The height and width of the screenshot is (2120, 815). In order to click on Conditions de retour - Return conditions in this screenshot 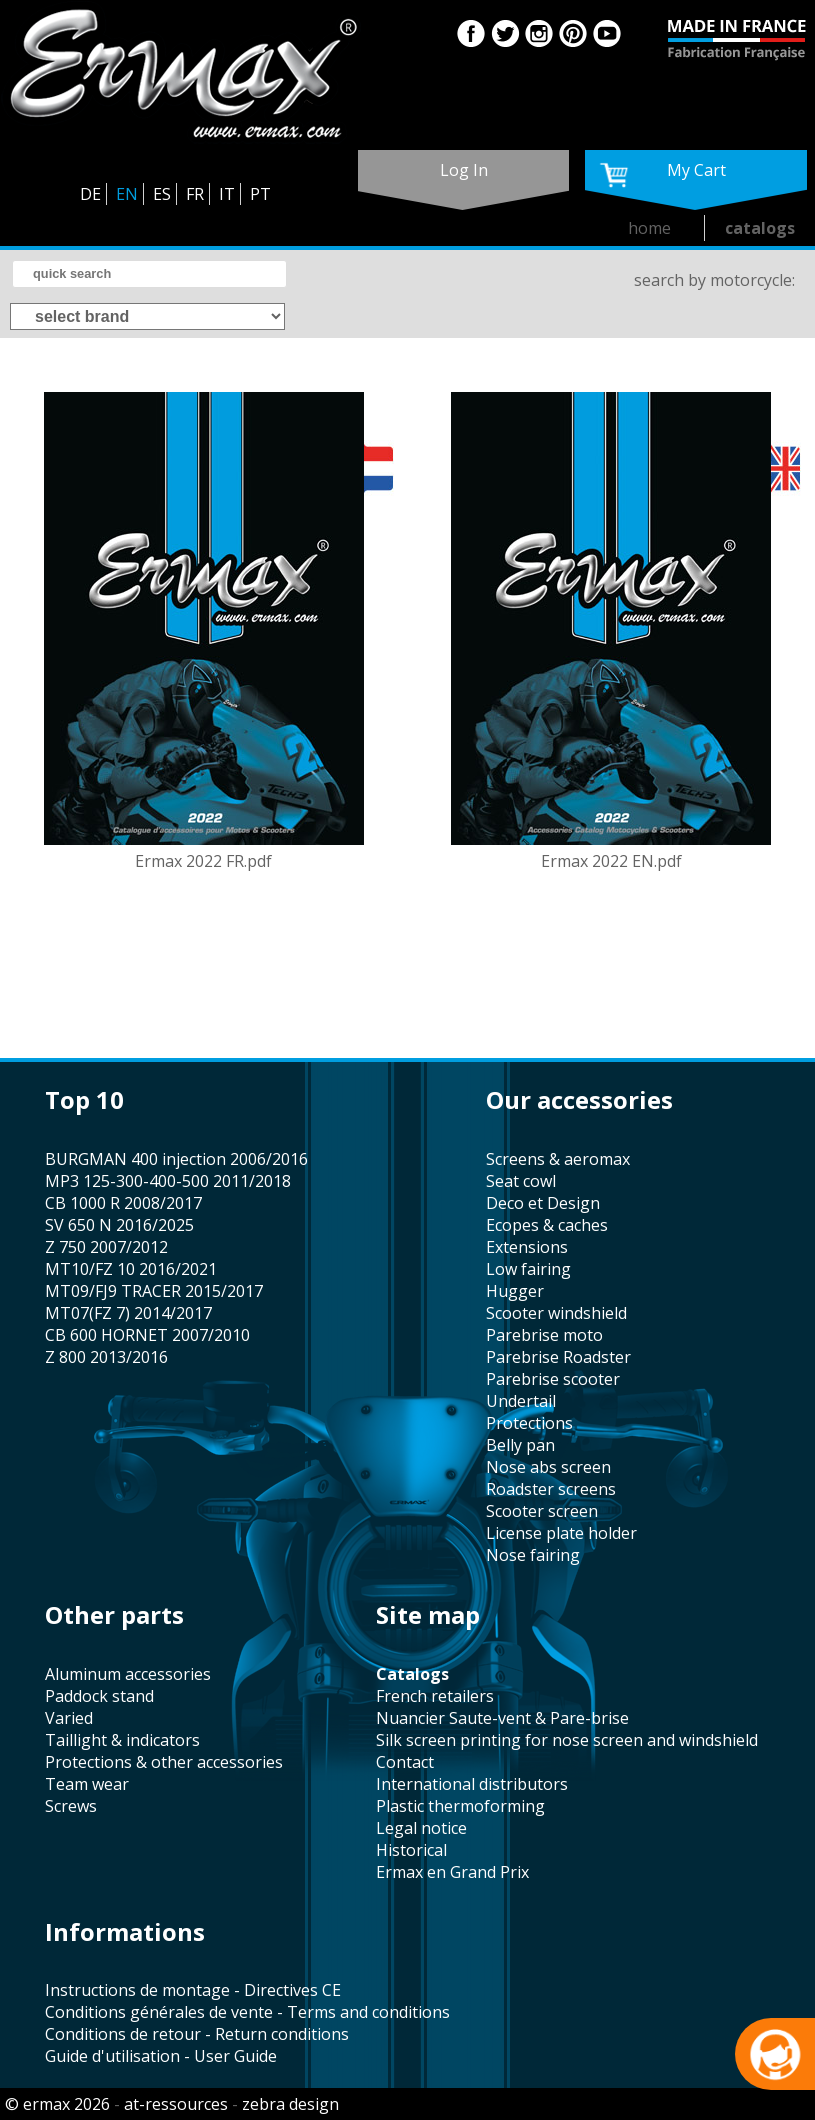, I will do `click(197, 2034)`.